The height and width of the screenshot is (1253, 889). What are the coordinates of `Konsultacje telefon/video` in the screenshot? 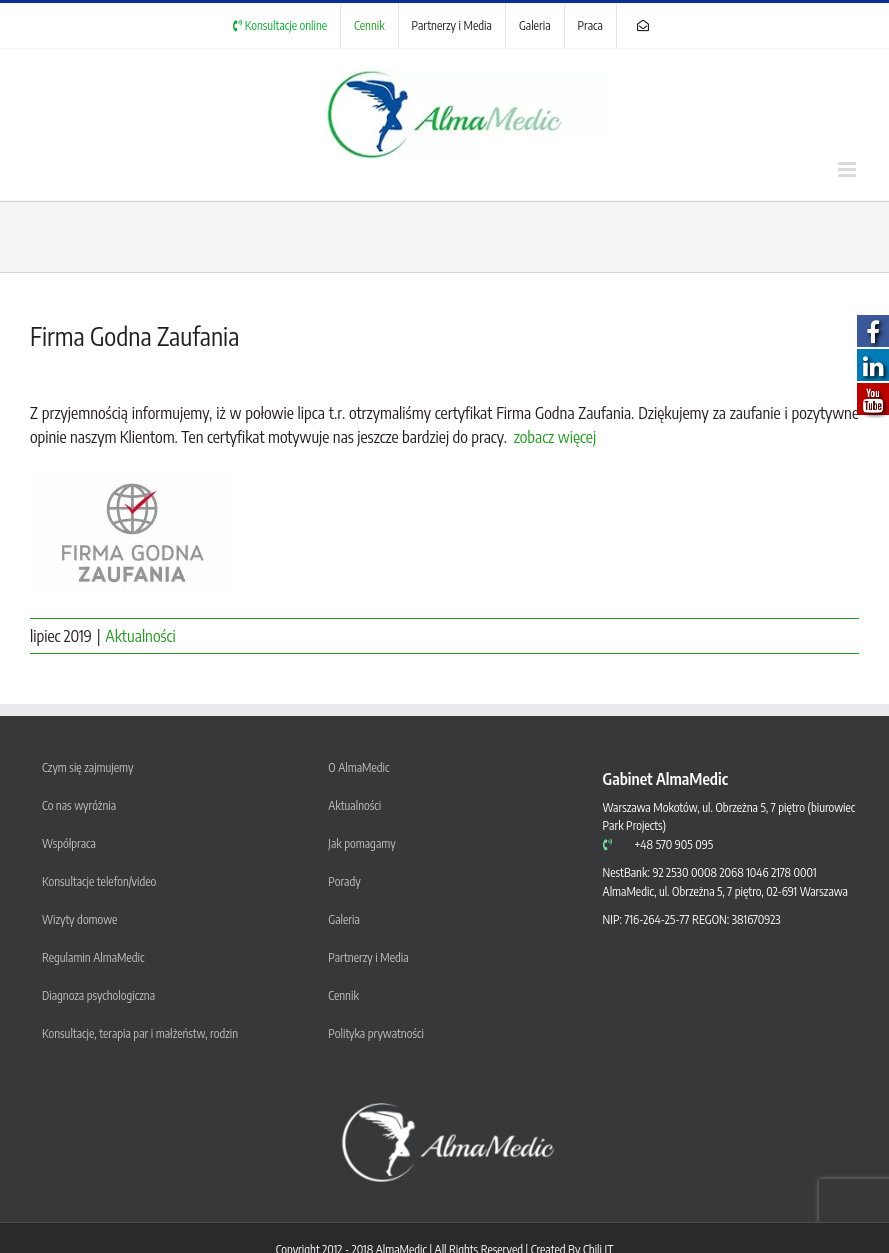 It's located at (99, 881).